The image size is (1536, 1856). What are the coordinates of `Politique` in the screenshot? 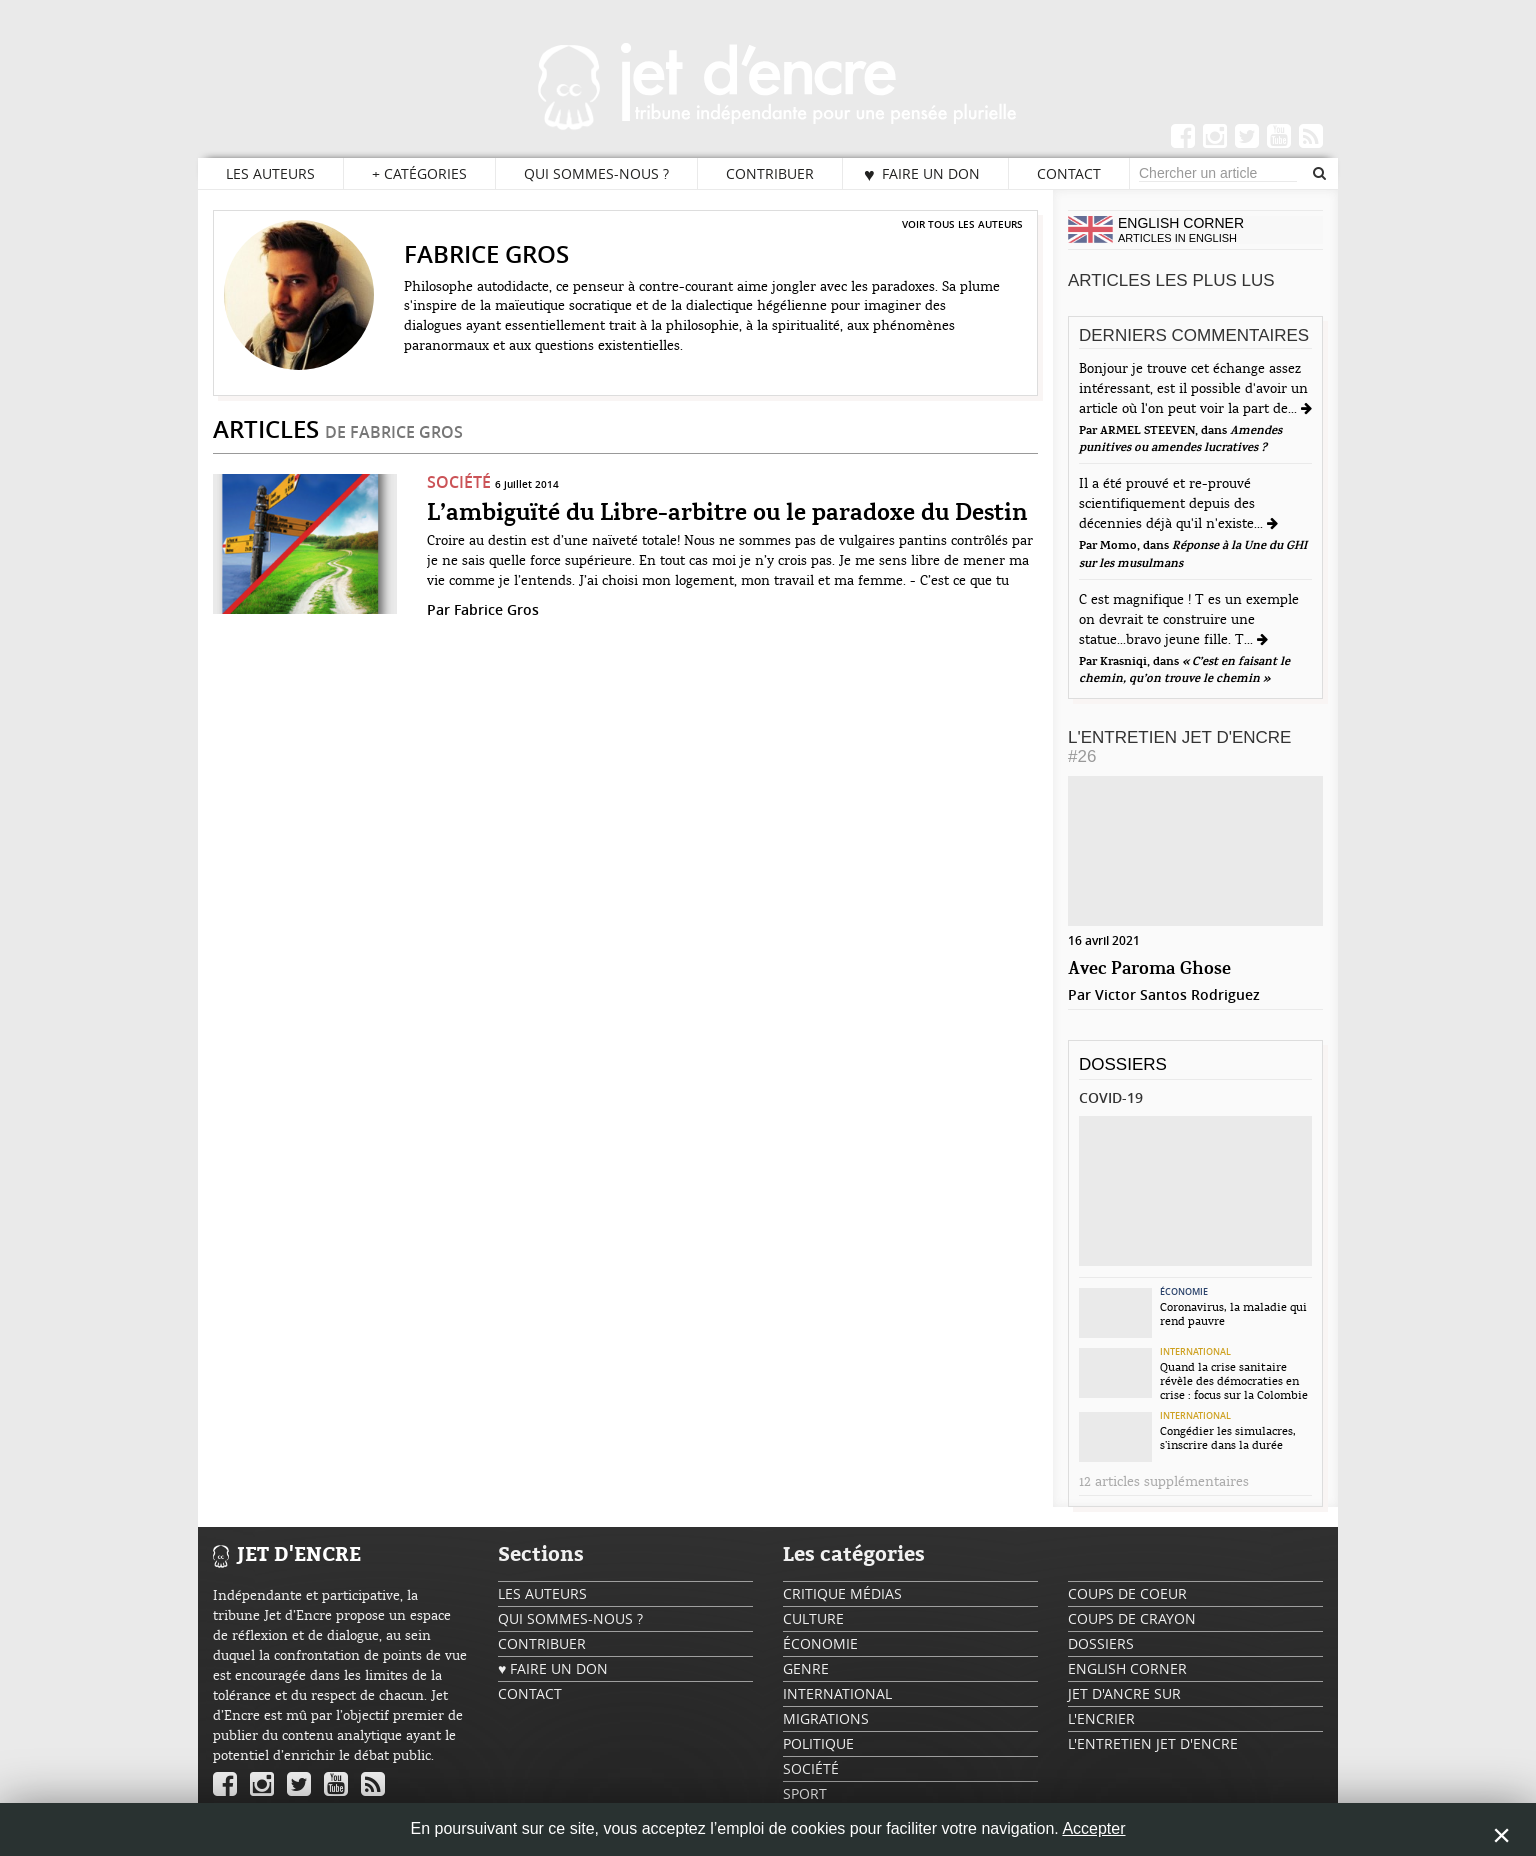 It's located at (818, 1743).